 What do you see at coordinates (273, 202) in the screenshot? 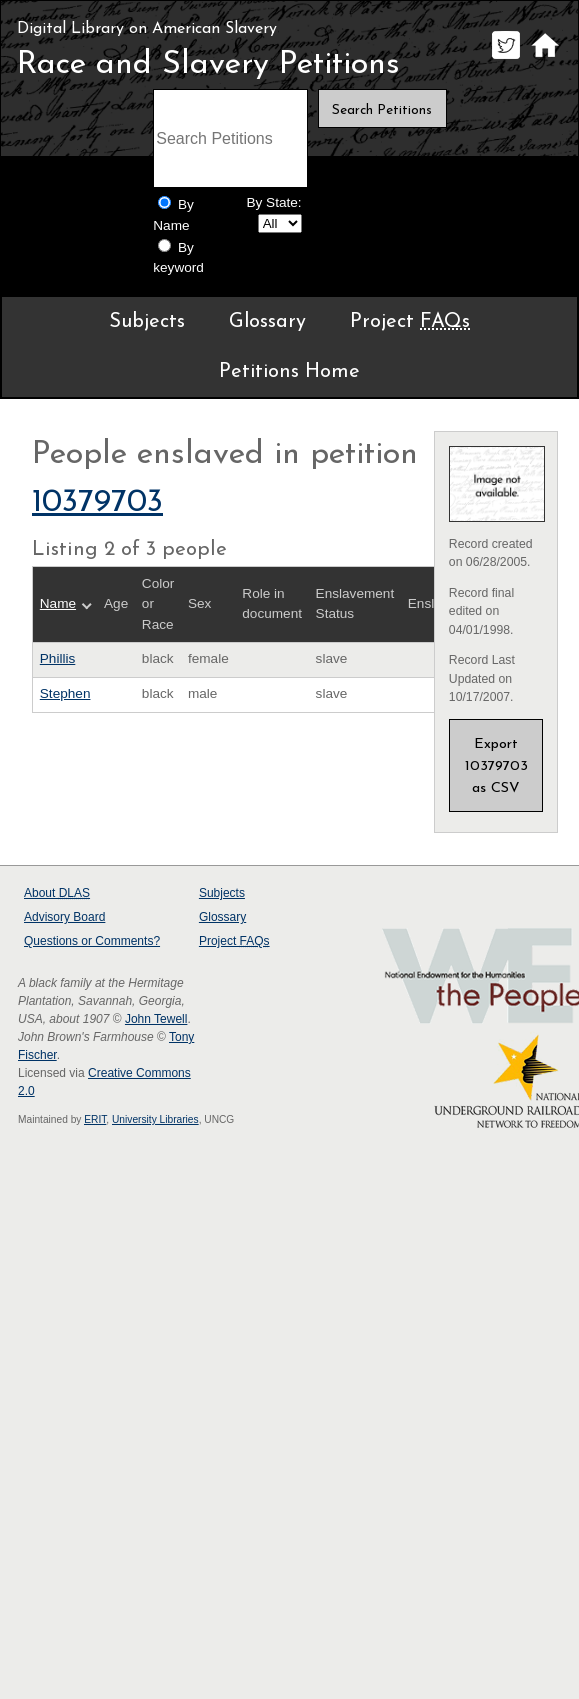
I see `By State:` at bounding box center [273, 202].